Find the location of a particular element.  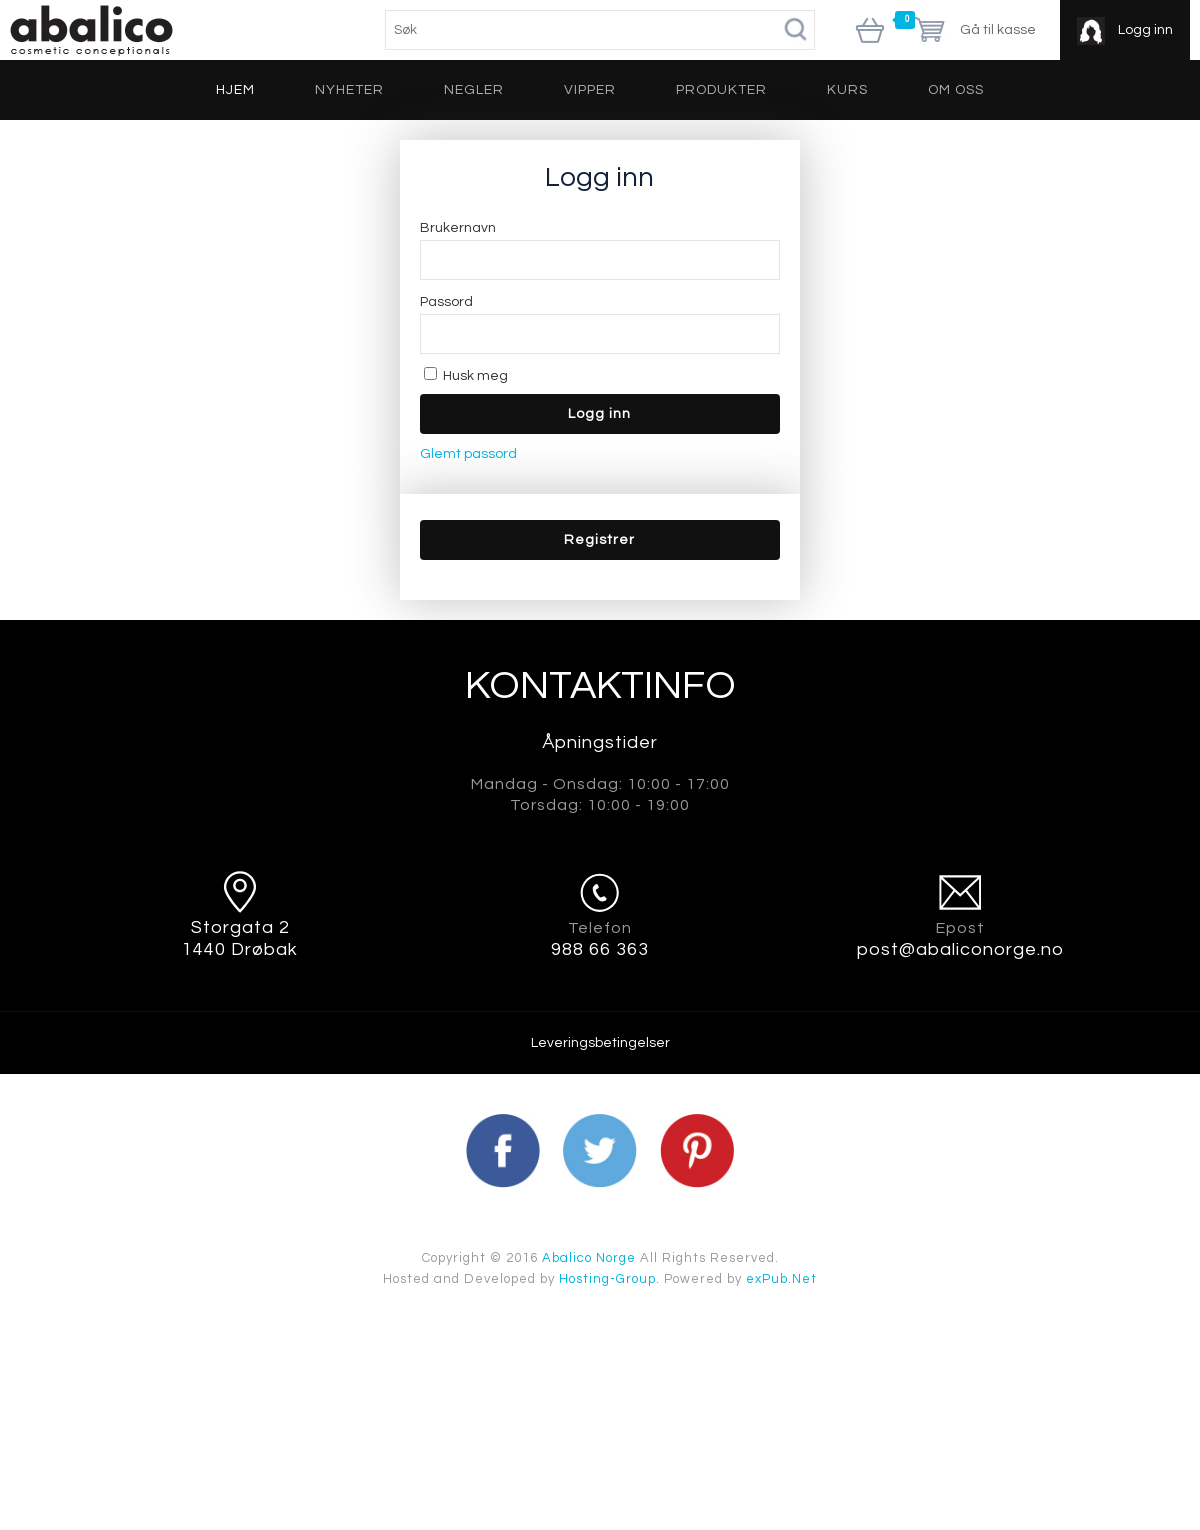

Nyheter is located at coordinates (349, 90).